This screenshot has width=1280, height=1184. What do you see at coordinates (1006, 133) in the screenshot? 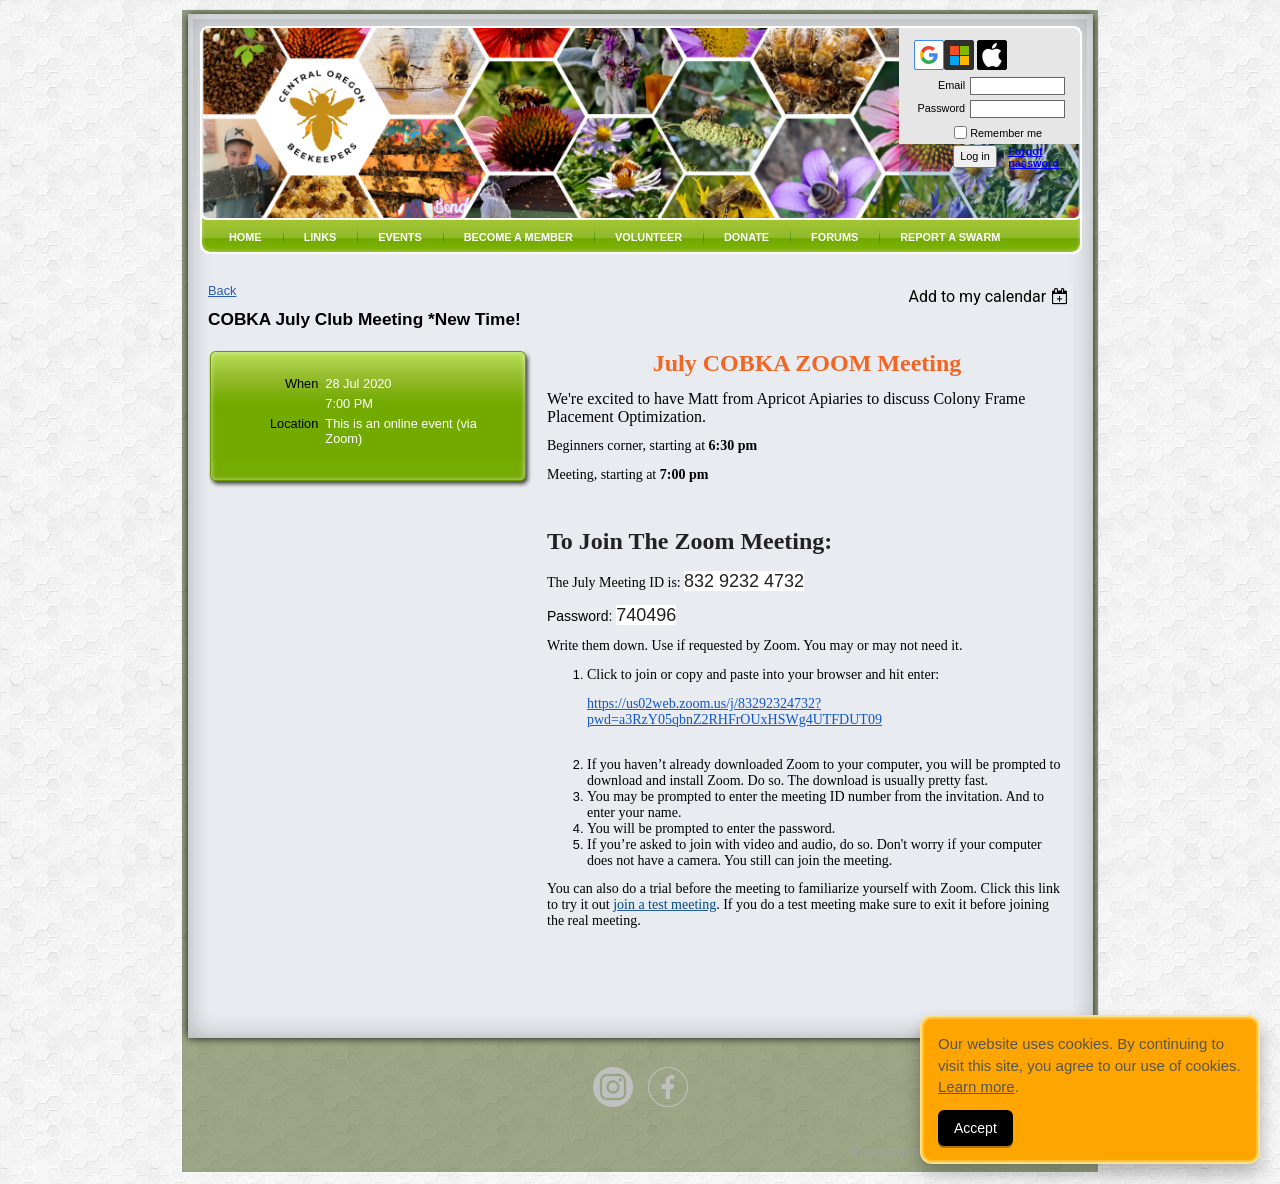
I see `Remember me` at bounding box center [1006, 133].